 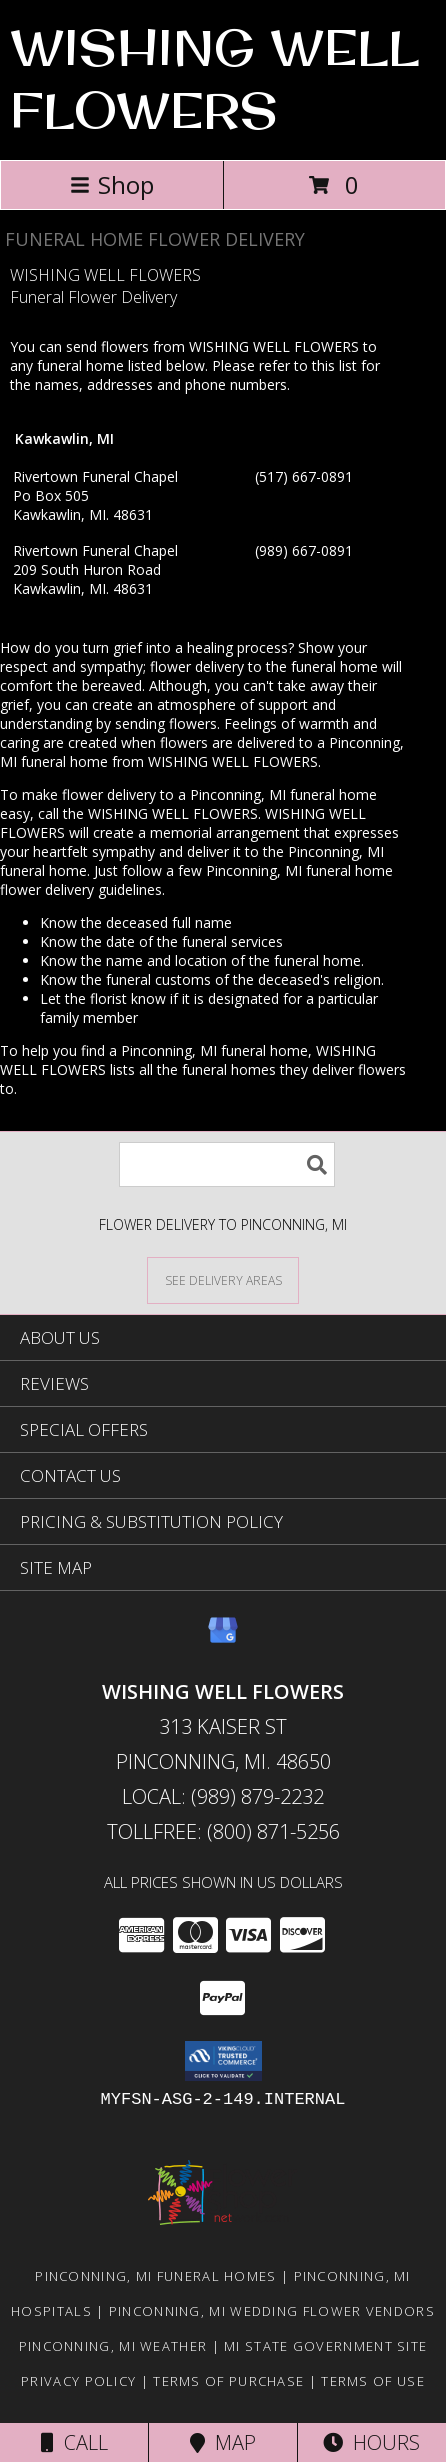 I want to click on Pinconning, MI Funeral Homes [Pinconning, MI Funeral Homes (opens in new window)], so click(x=155, y=2276).